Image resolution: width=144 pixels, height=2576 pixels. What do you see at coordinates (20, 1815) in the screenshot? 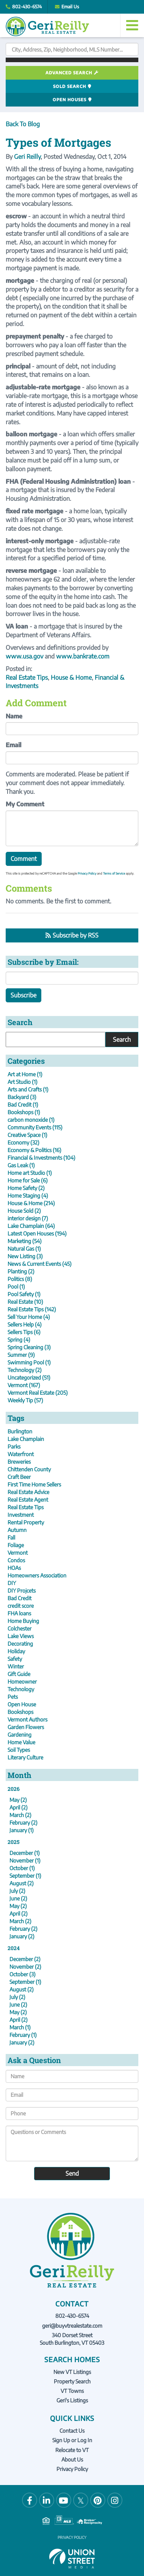
I see `March (2)` at bounding box center [20, 1815].